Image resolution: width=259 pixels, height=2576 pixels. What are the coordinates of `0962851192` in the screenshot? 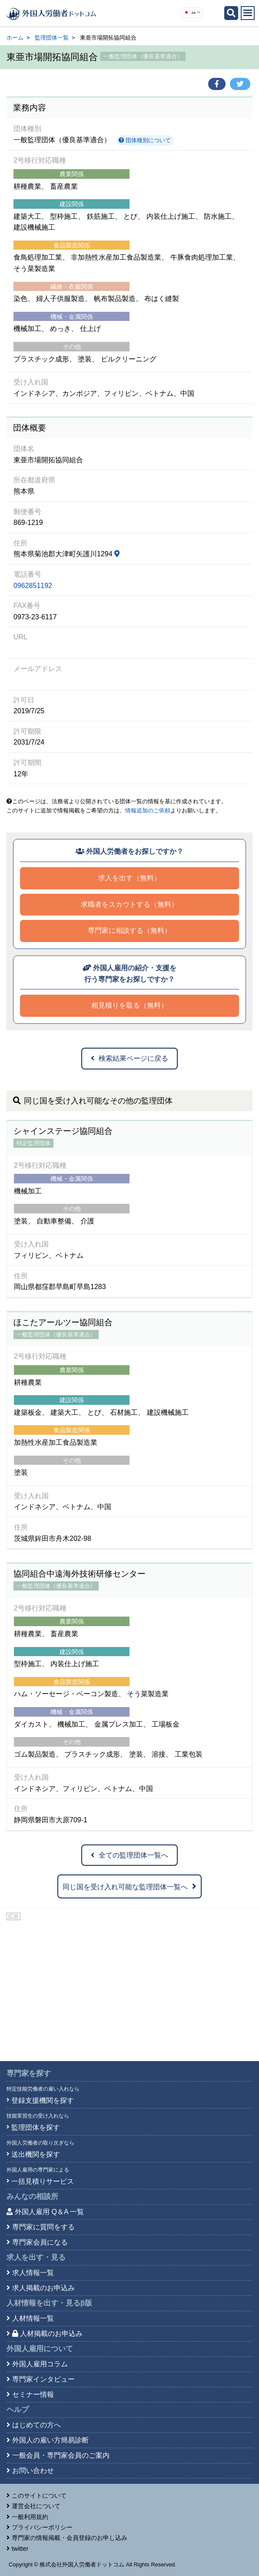 It's located at (32, 585).